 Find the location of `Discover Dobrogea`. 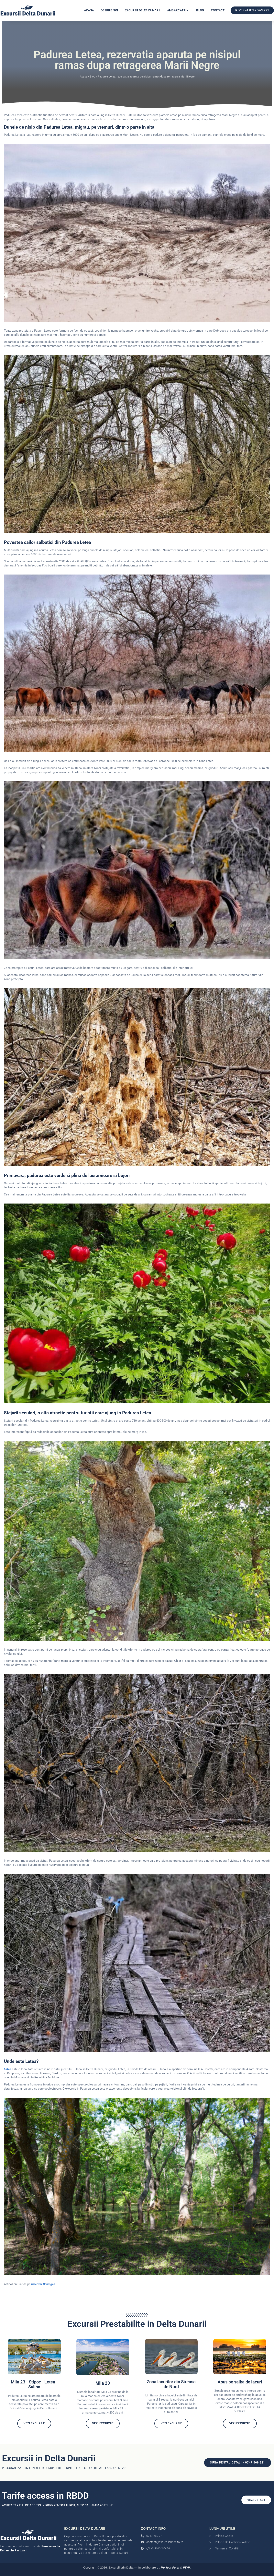

Discover Dobrogea is located at coordinates (43, 2284).